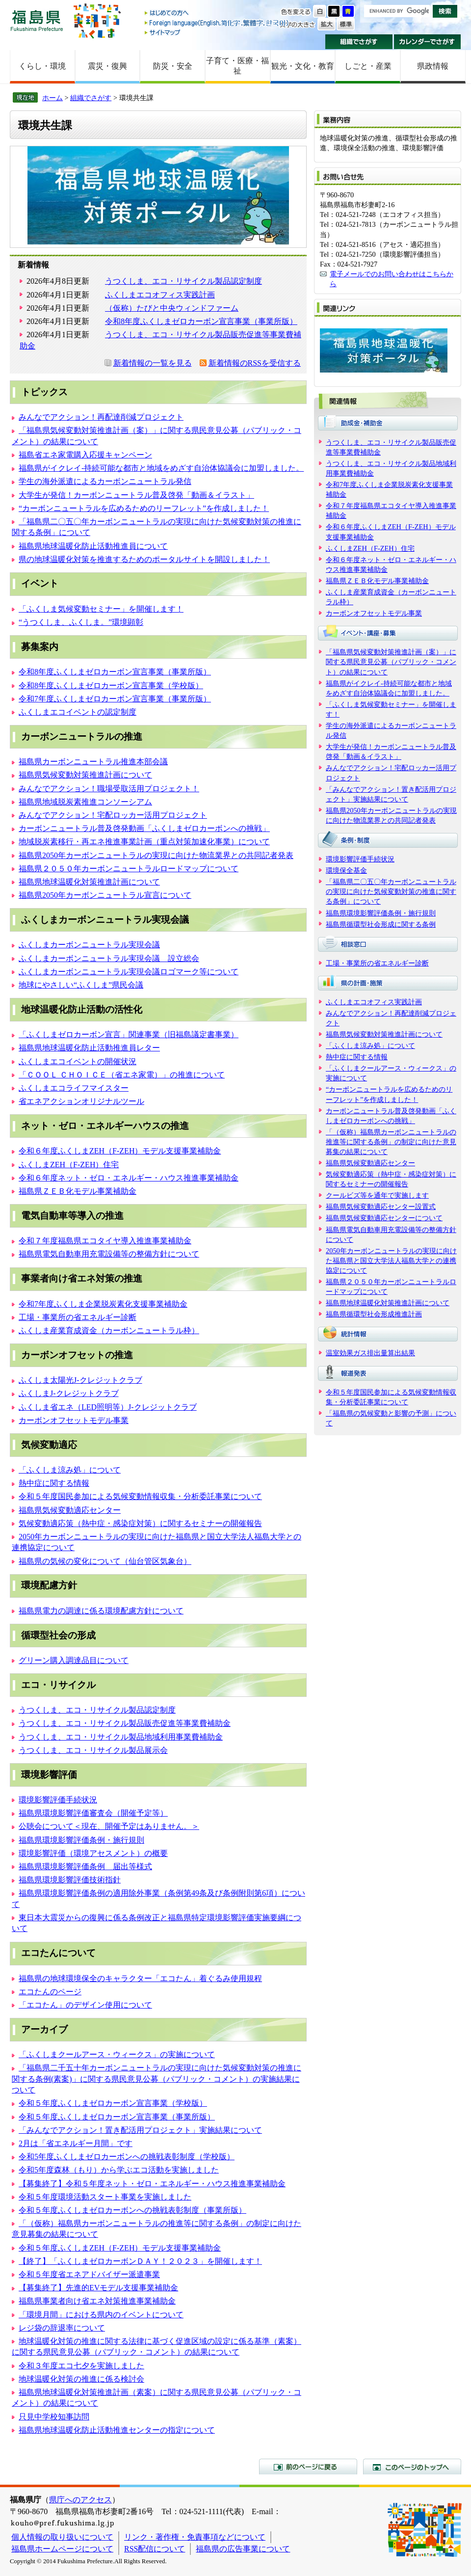 The image size is (471, 2576). What do you see at coordinates (93, 1813) in the screenshot?
I see `福島県環境影響評価審査会（開催予定等）` at bounding box center [93, 1813].